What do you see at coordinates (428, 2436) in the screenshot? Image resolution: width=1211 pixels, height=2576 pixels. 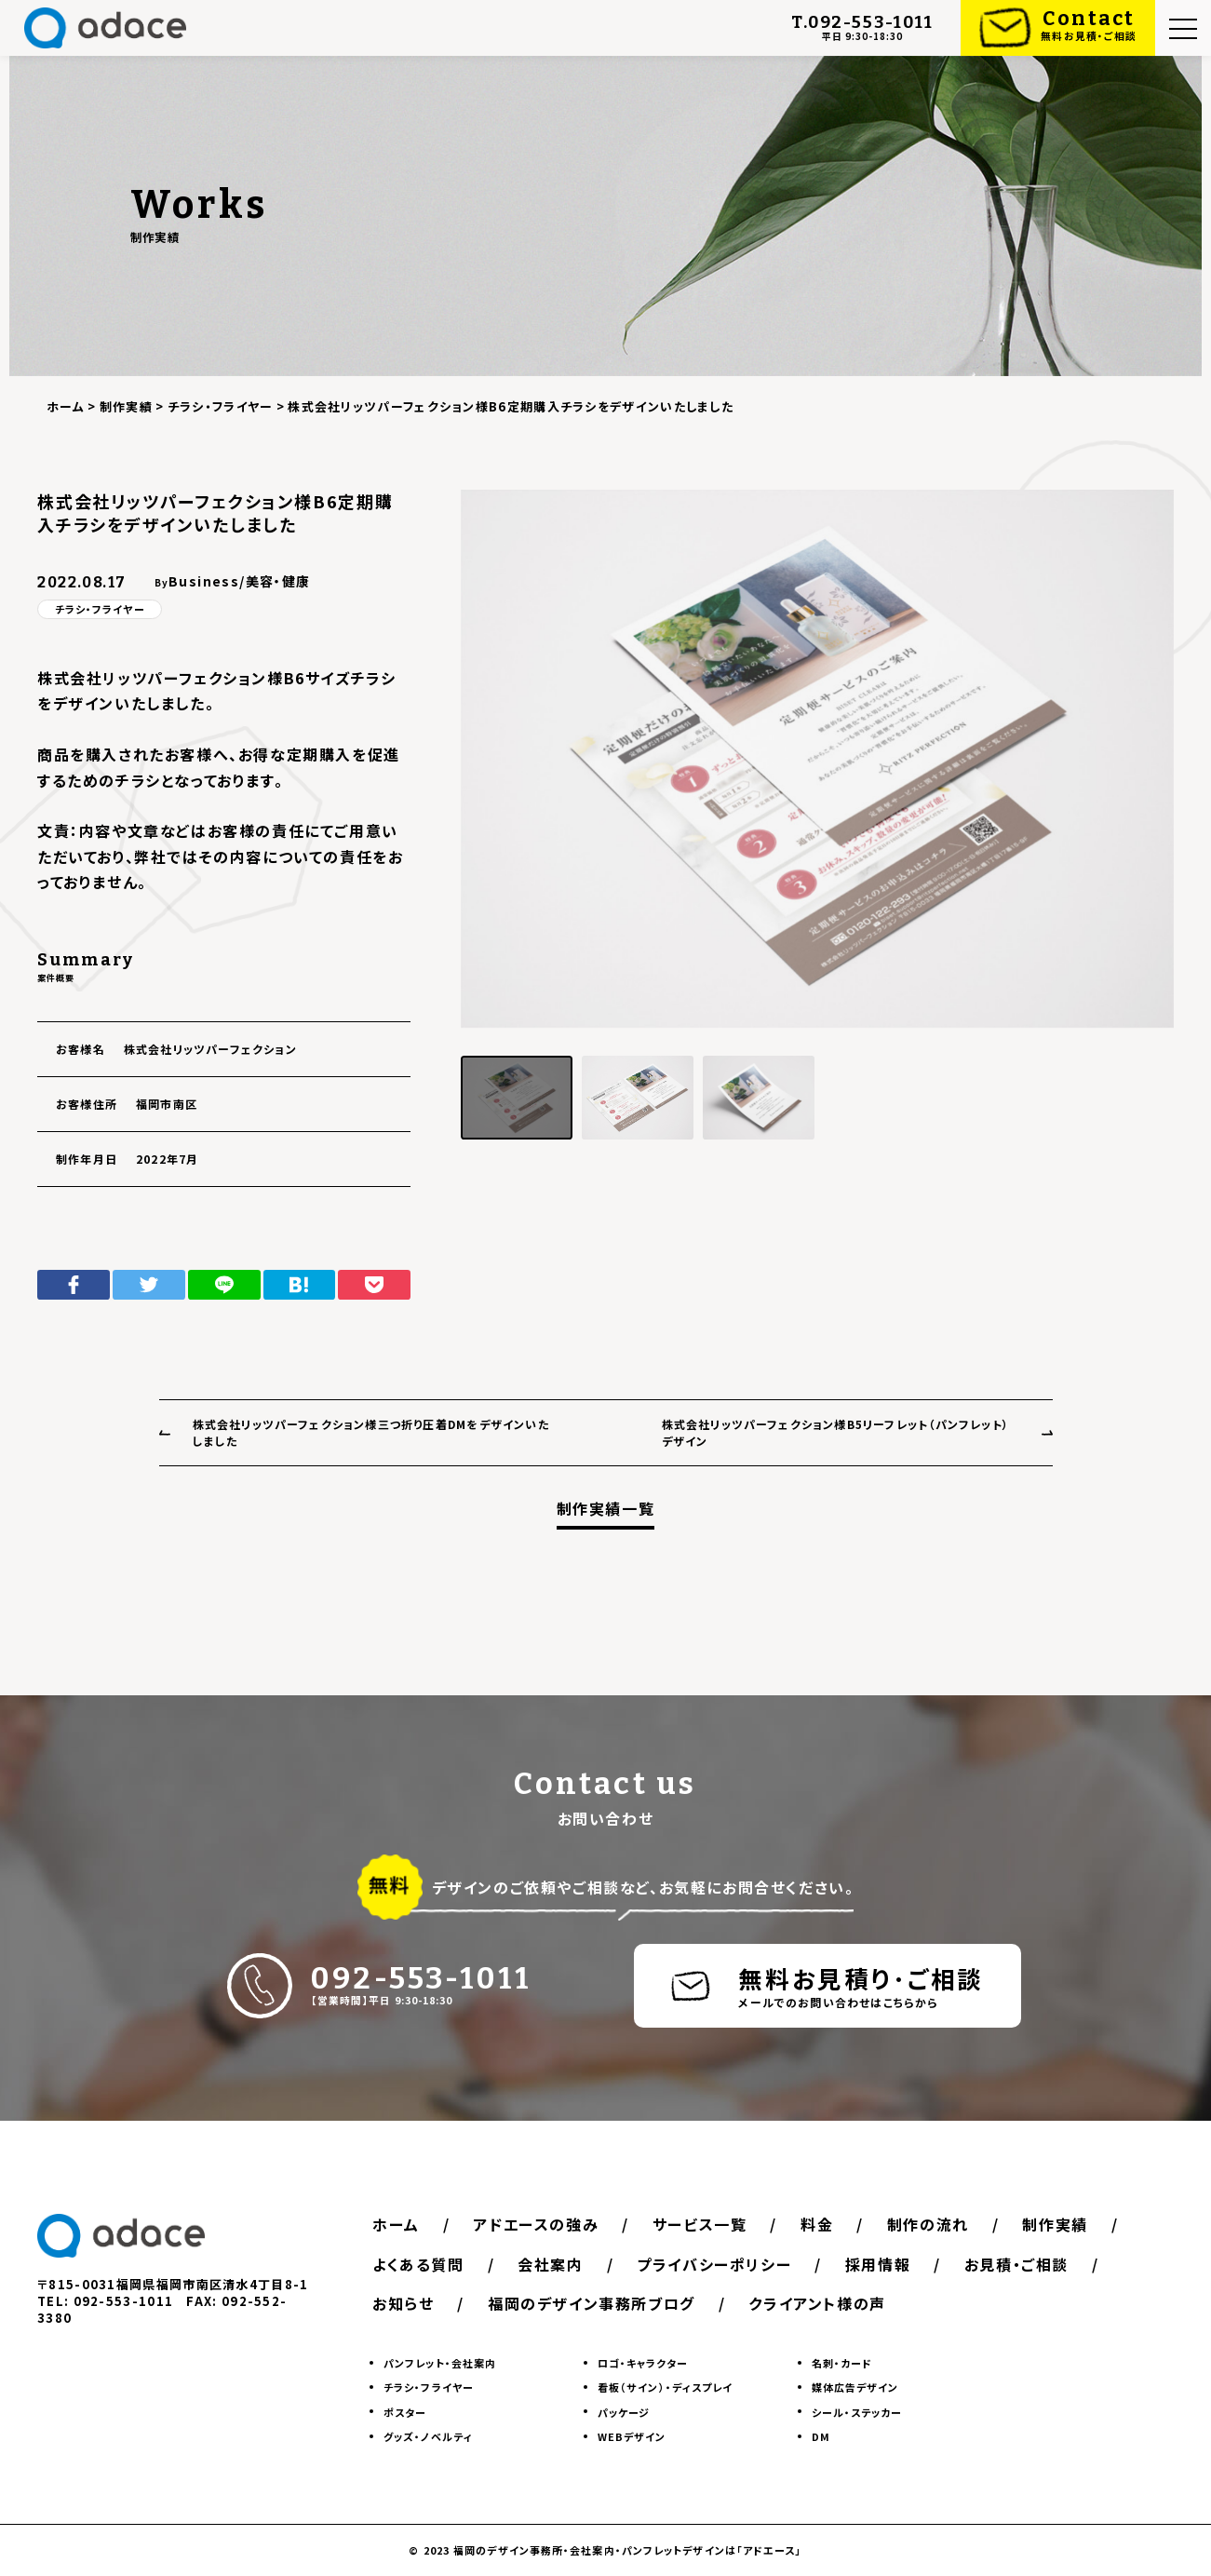 I see `グッズ・ノベルティ` at bounding box center [428, 2436].